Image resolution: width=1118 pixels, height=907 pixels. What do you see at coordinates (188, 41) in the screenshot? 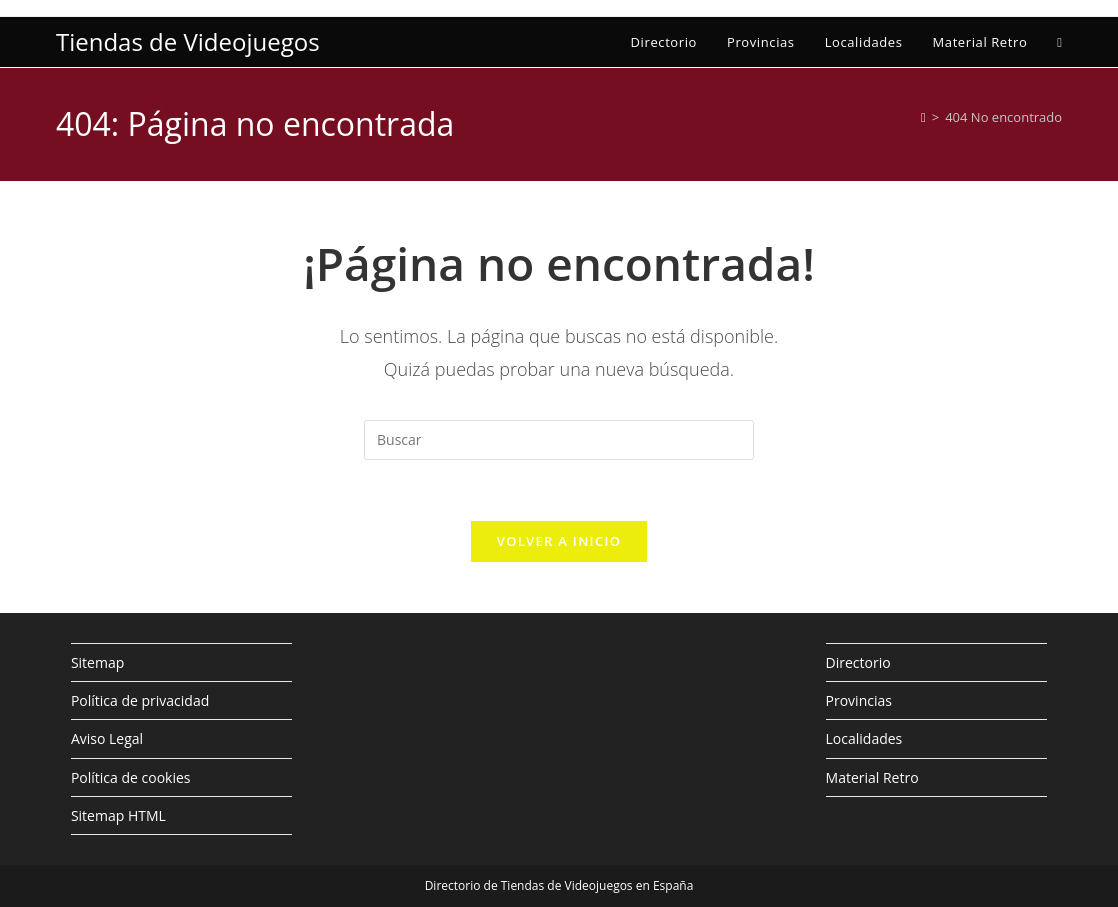
I see `Tiendas de Videojuegos` at bounding box center [188, 41].